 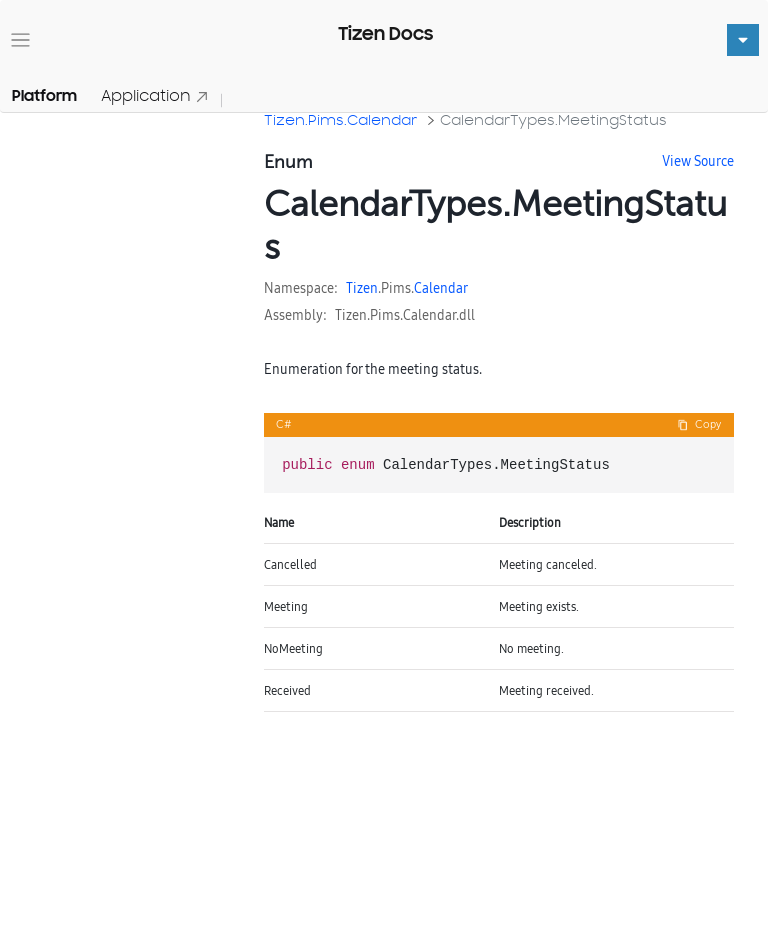 What do you see at coordinates (340, 119) in the screenshot?
I see `Tizen.Pims.Calendar` at bounding box center [340, 119].